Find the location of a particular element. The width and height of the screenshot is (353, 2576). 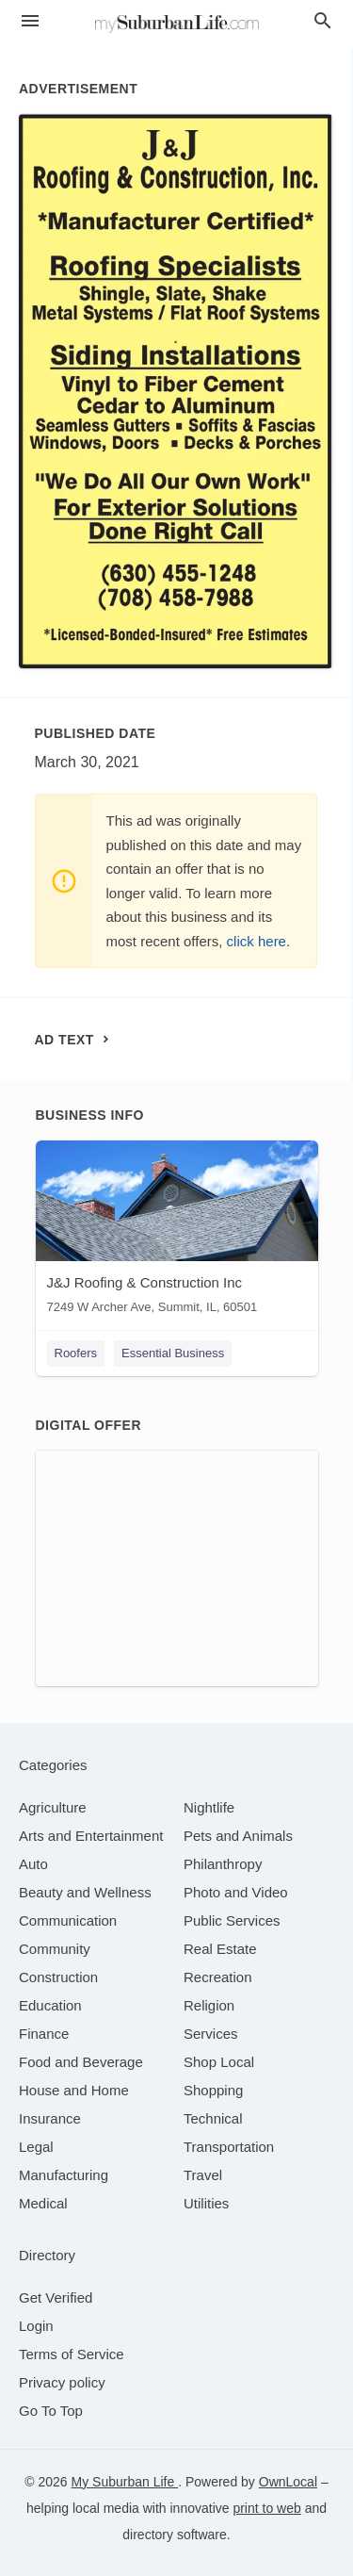

[category Religion] is located at coordinates (209, 2005).